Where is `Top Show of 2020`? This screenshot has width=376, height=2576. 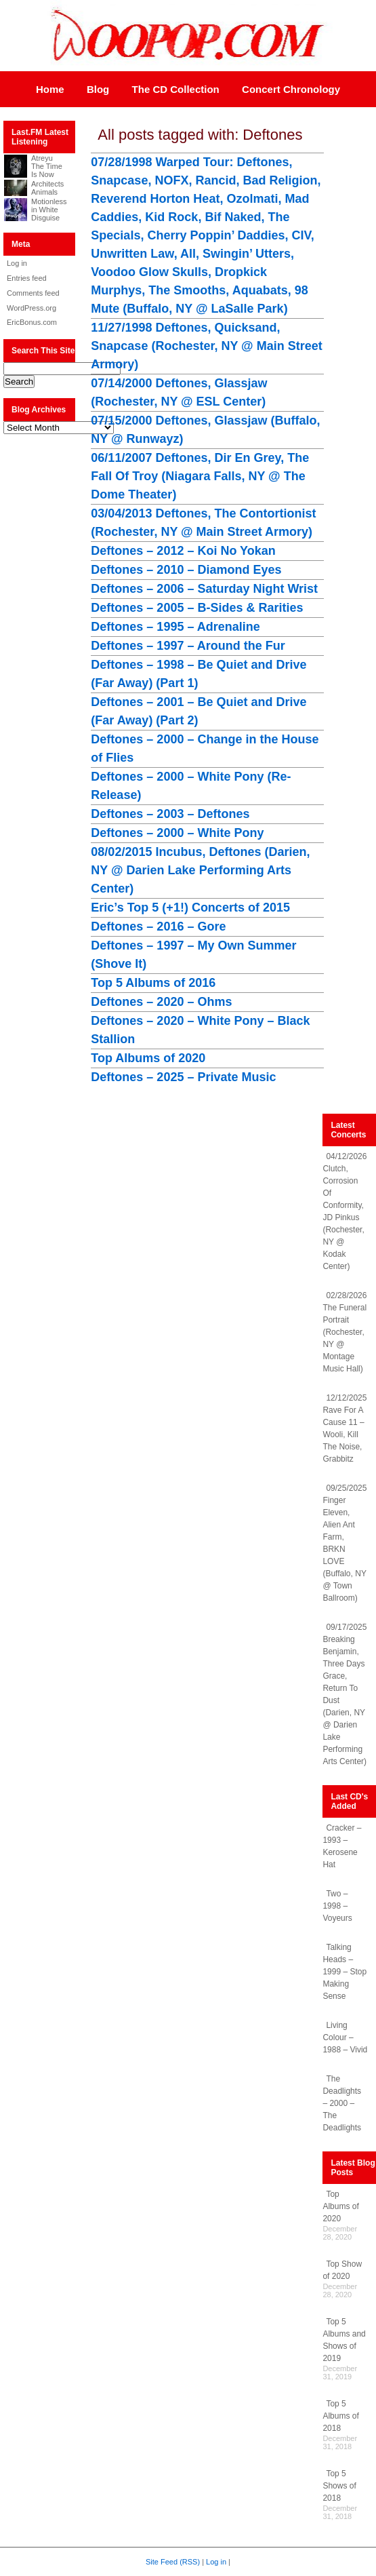
Top Show of 2020 is located at coordinates (342, 2270).